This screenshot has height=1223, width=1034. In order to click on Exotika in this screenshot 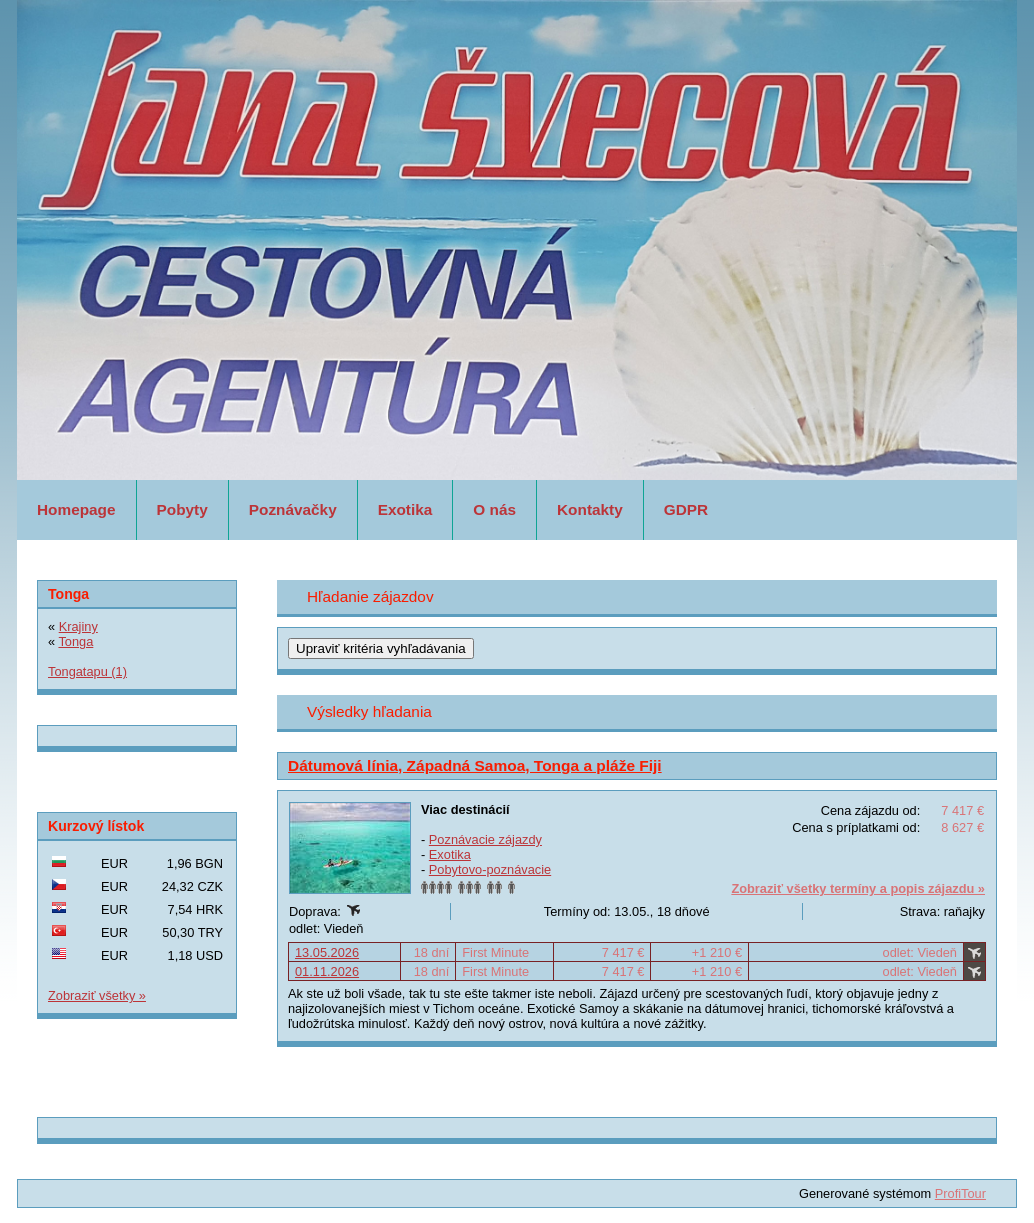, I will do `click(405, 509)`.